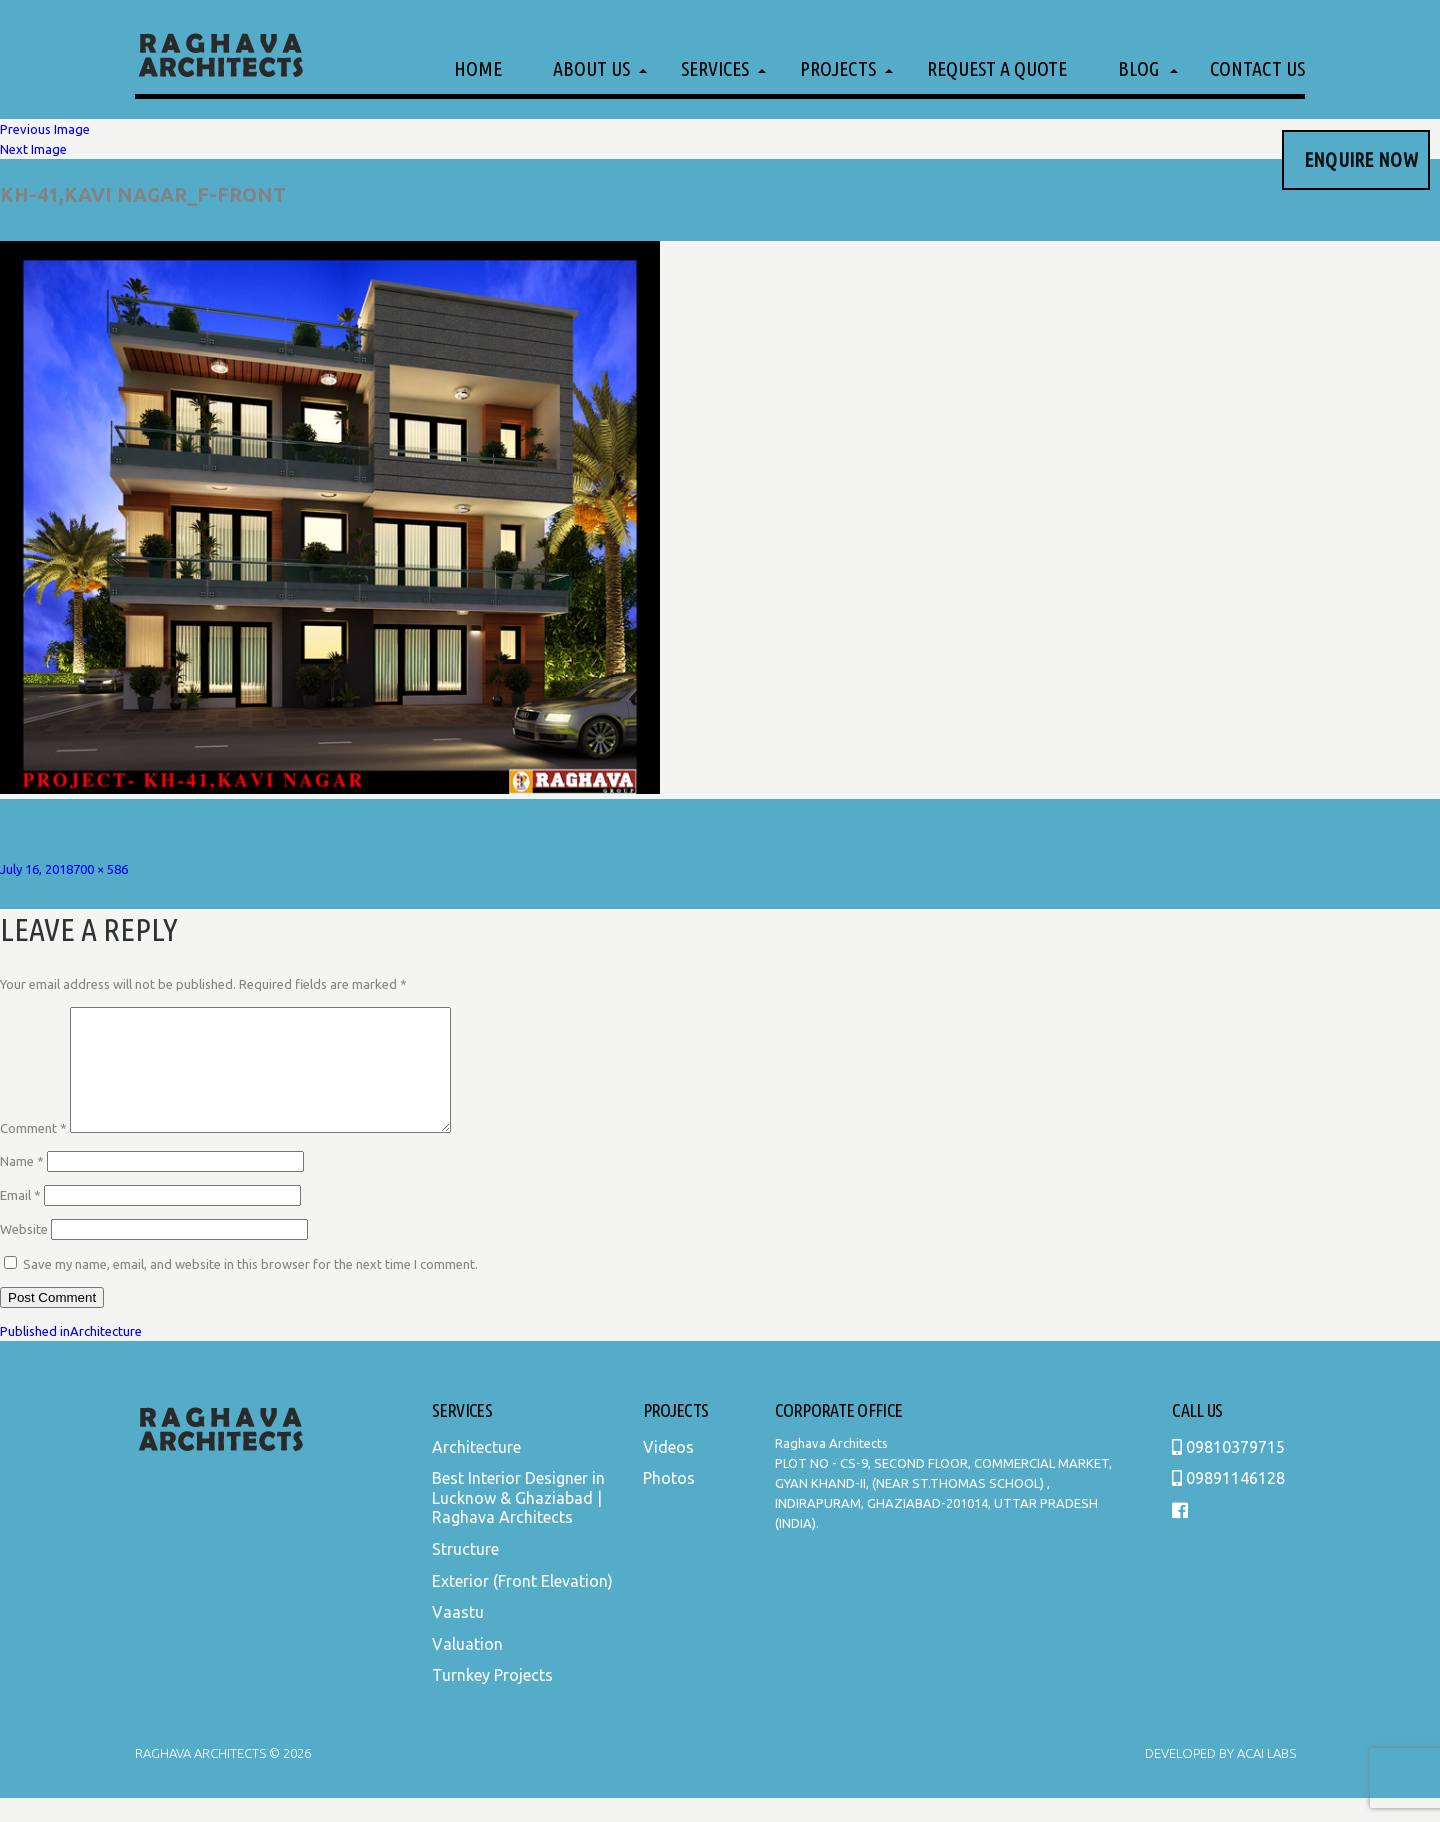 Image resolution: width=1440 pixels, height=1822 pixels. Describe the element at coordinates (250, 1288) in the screenshot. I see `Save my name, email, and website in this browser for the next time I comment.` at that location.